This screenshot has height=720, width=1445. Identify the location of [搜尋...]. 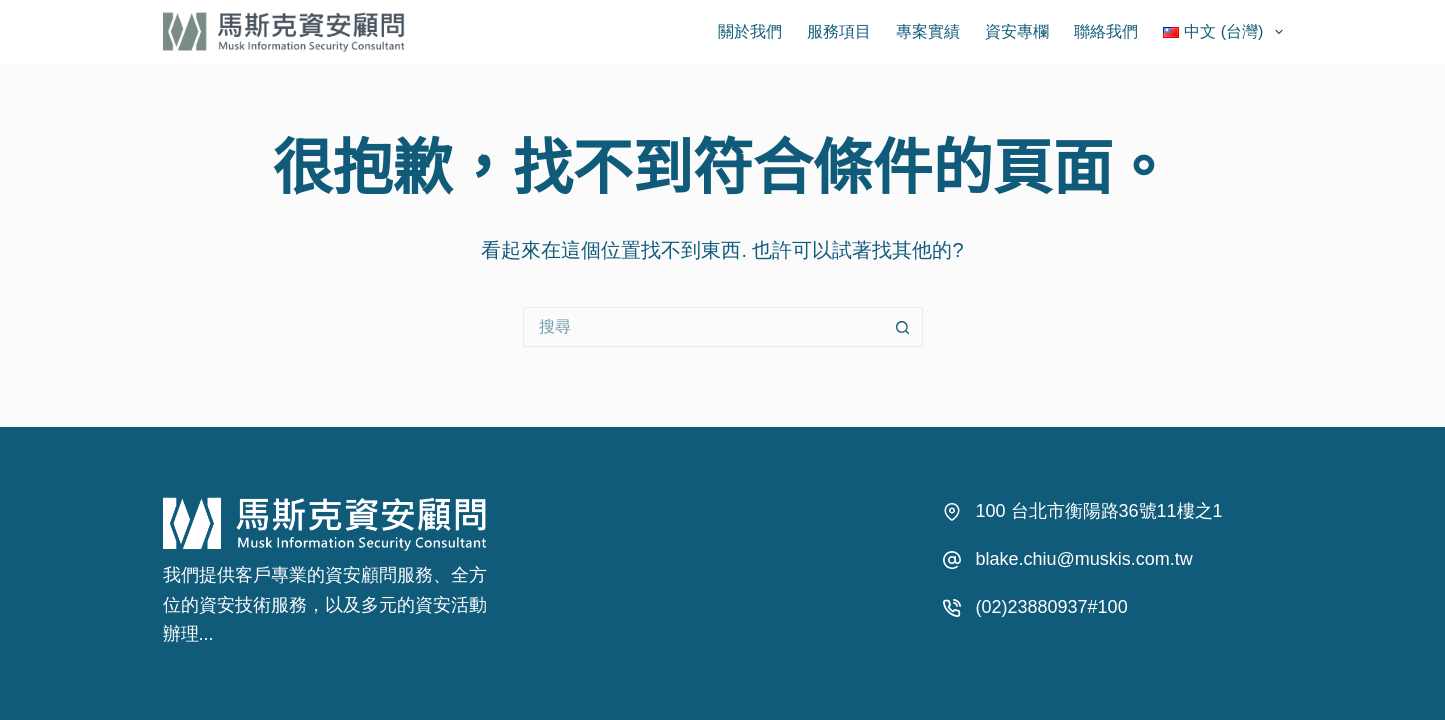
(703, 327).